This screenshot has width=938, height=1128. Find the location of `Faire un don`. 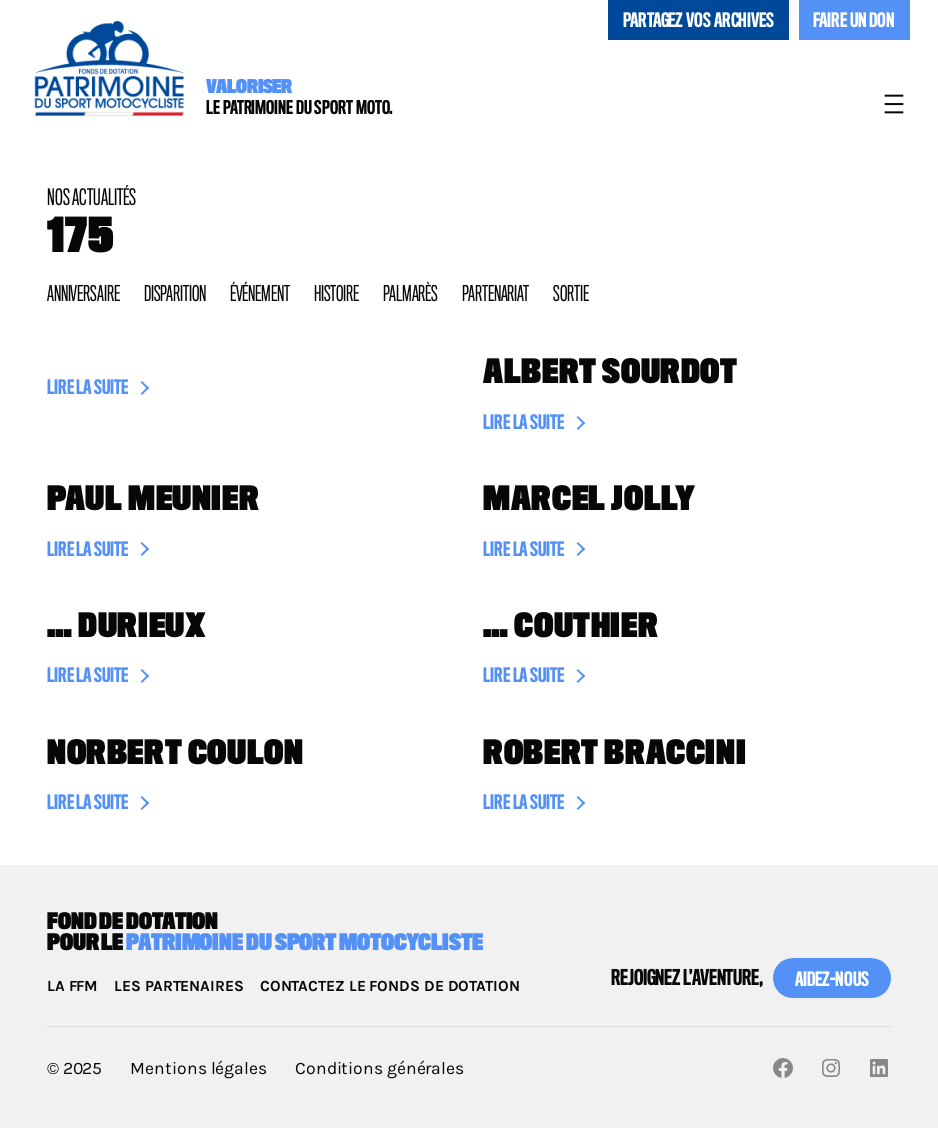

Faire un don is located at coordinates (854, 21).